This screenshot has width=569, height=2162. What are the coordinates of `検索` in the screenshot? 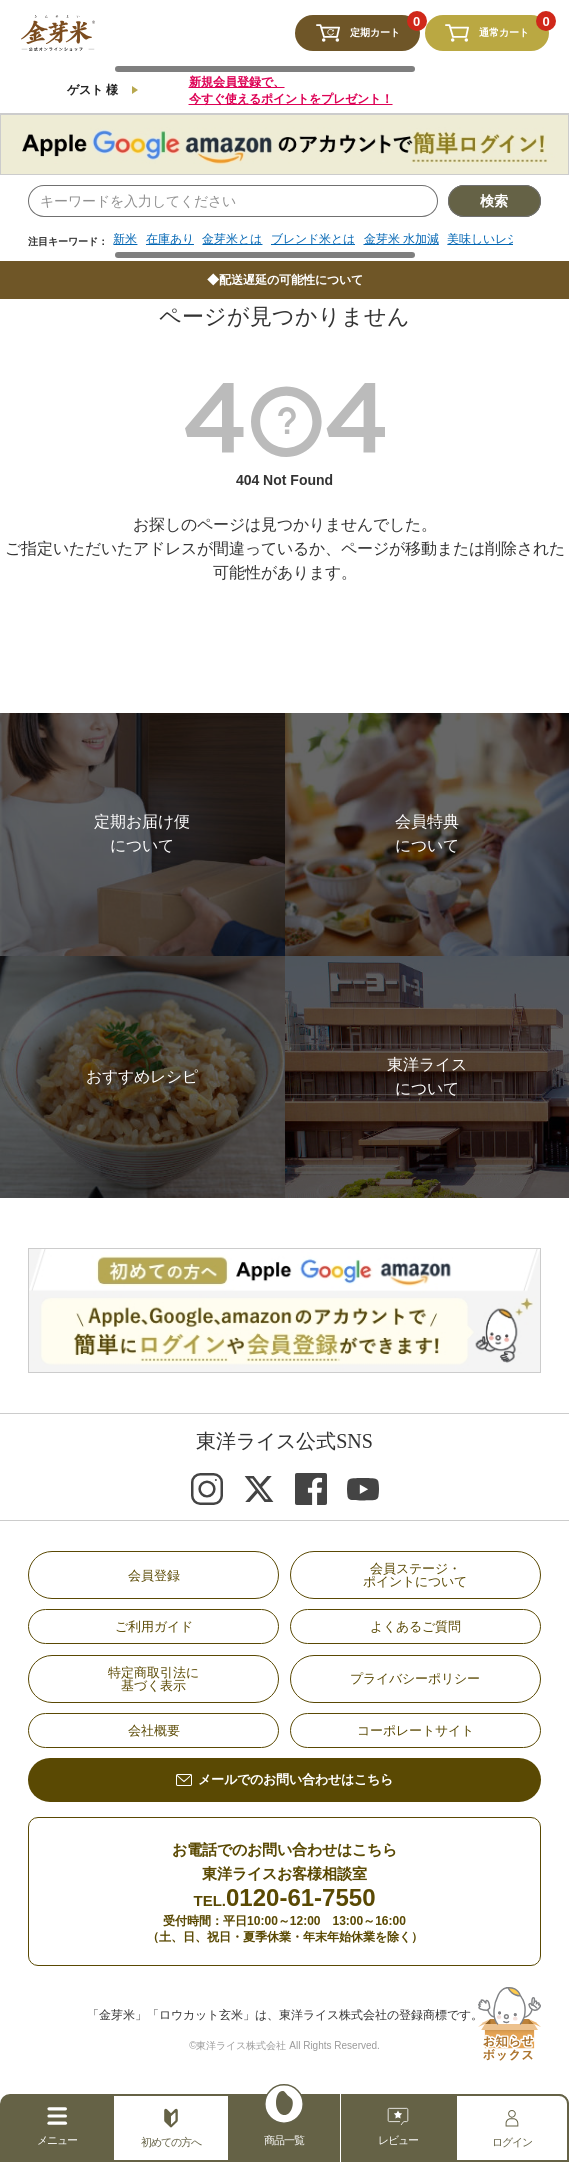 It's located at (494, 201).